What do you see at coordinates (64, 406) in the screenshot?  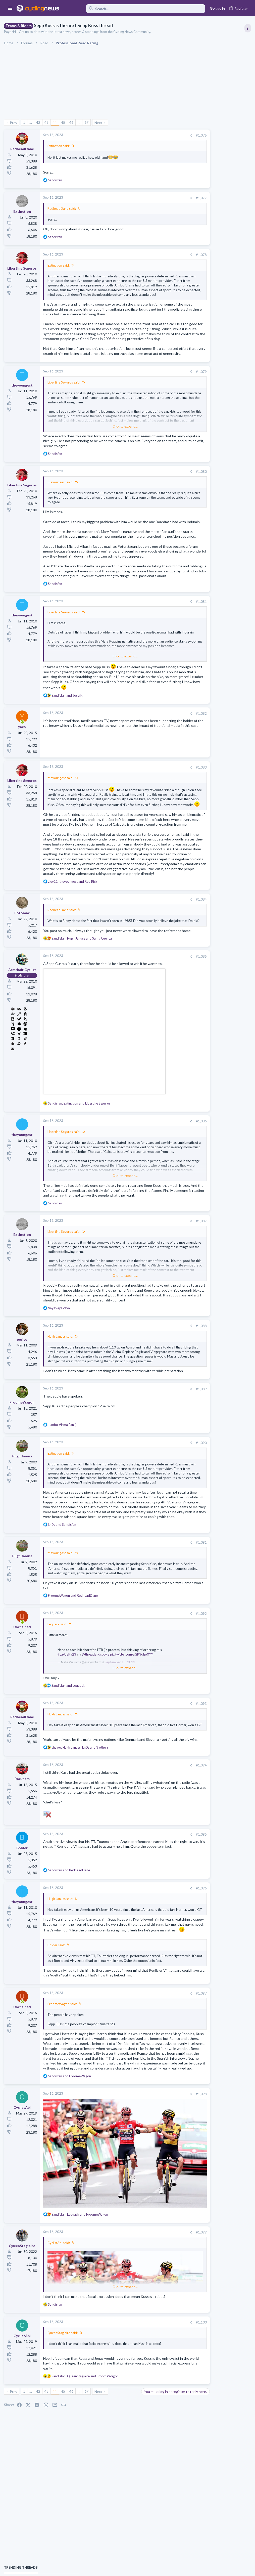 I see `Libertine Seguros said:` at bounding box center [64, 406].